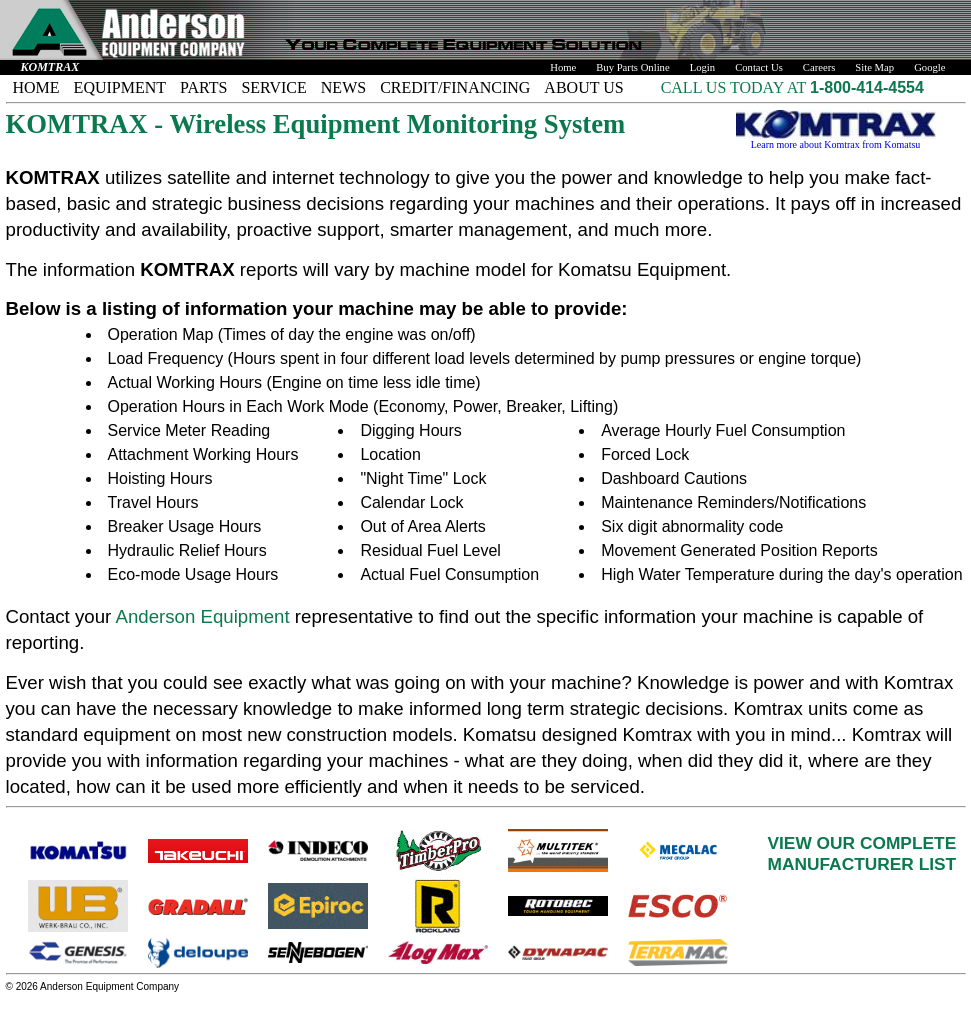 The height and width of the screenshot is (1009, 971). Describe the element at coordinates (874, 67) in the screenshot. I see `Site Map` at that location.